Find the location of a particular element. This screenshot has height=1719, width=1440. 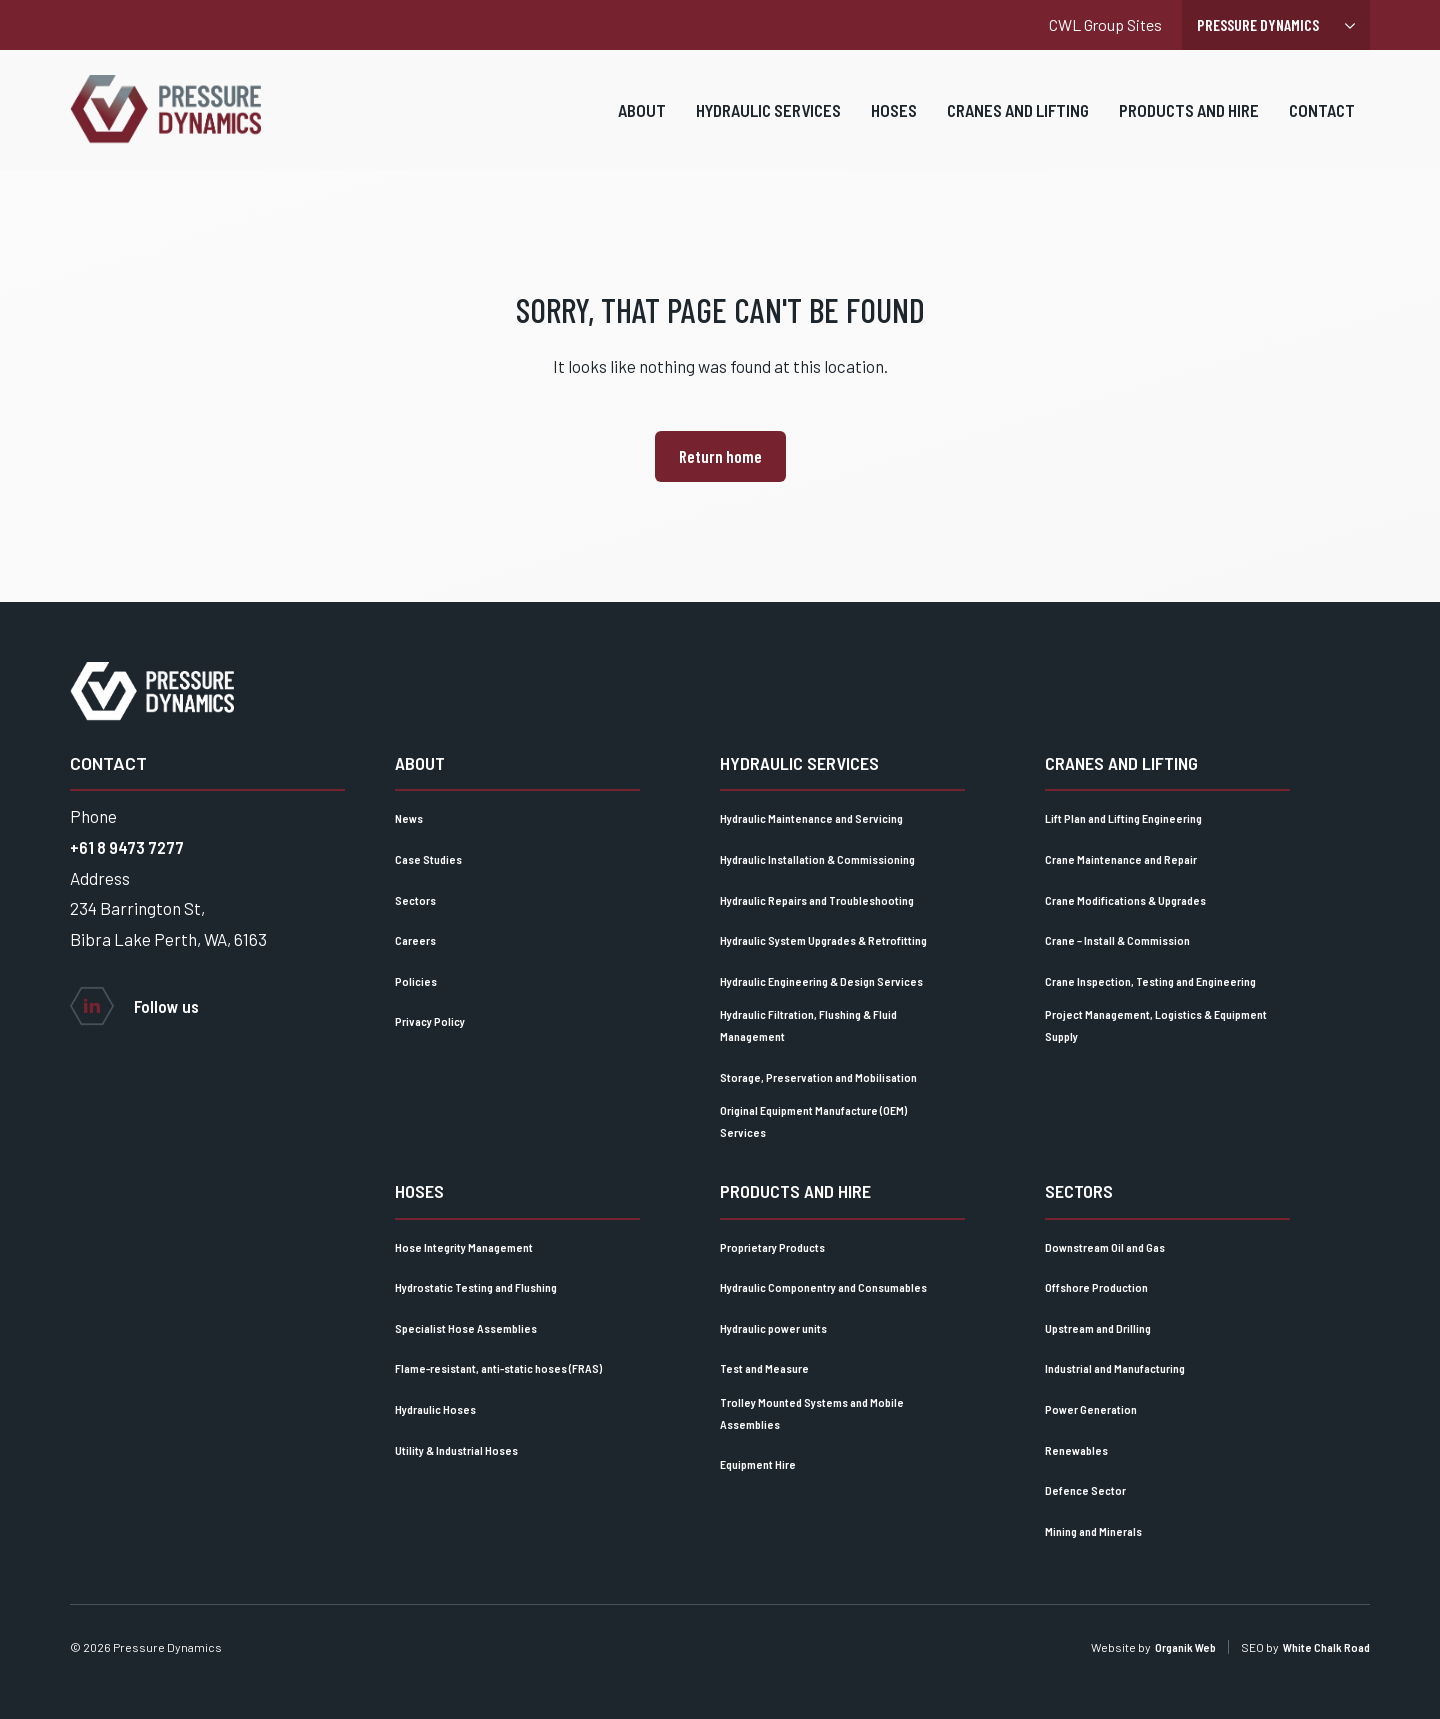

Hydraulic Maintenance and Servicing is located at coordinates (811, 818).